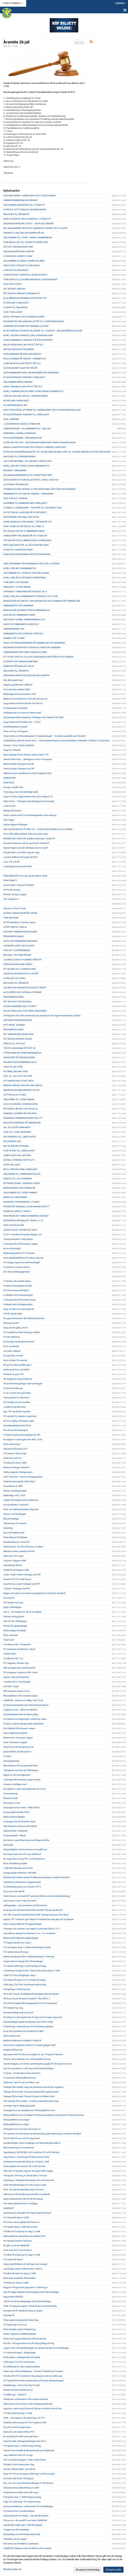 The width and height of the screenshot is (128, 2576). I want to click on Vi önskar dig en riktigt glad påsk!, so click(19, 2105).